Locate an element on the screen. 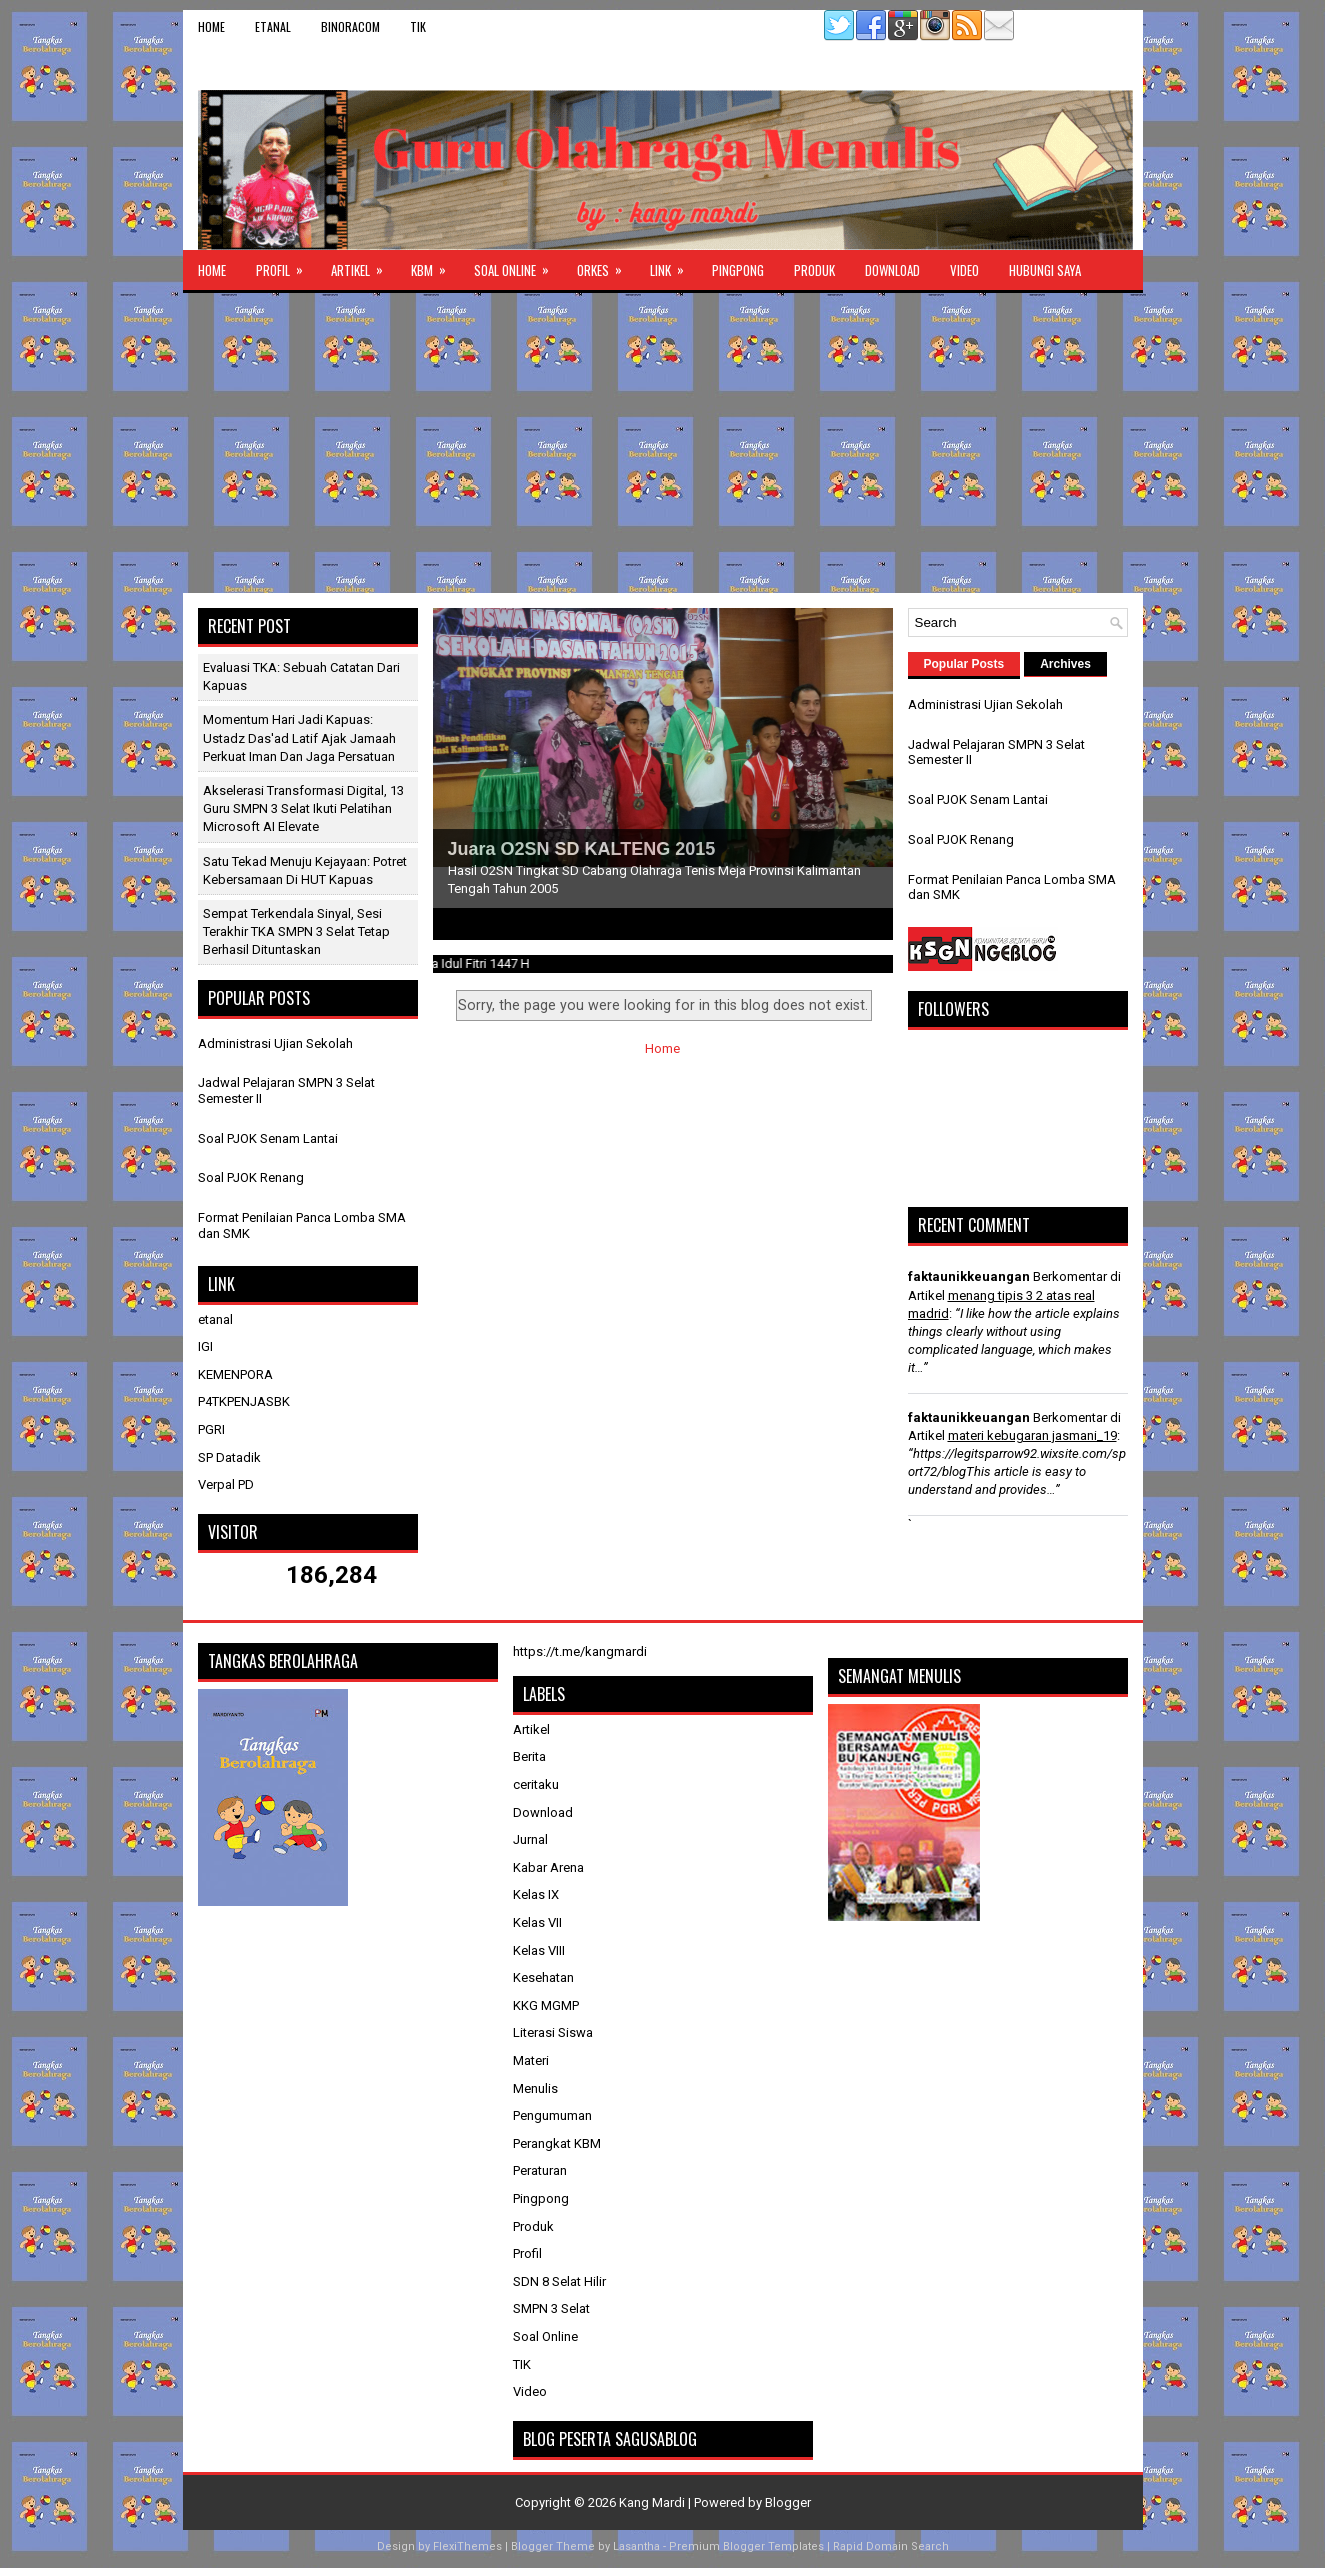 This screenshot has height=2568, width=1325. etanal is located at coordinates (273, 26).